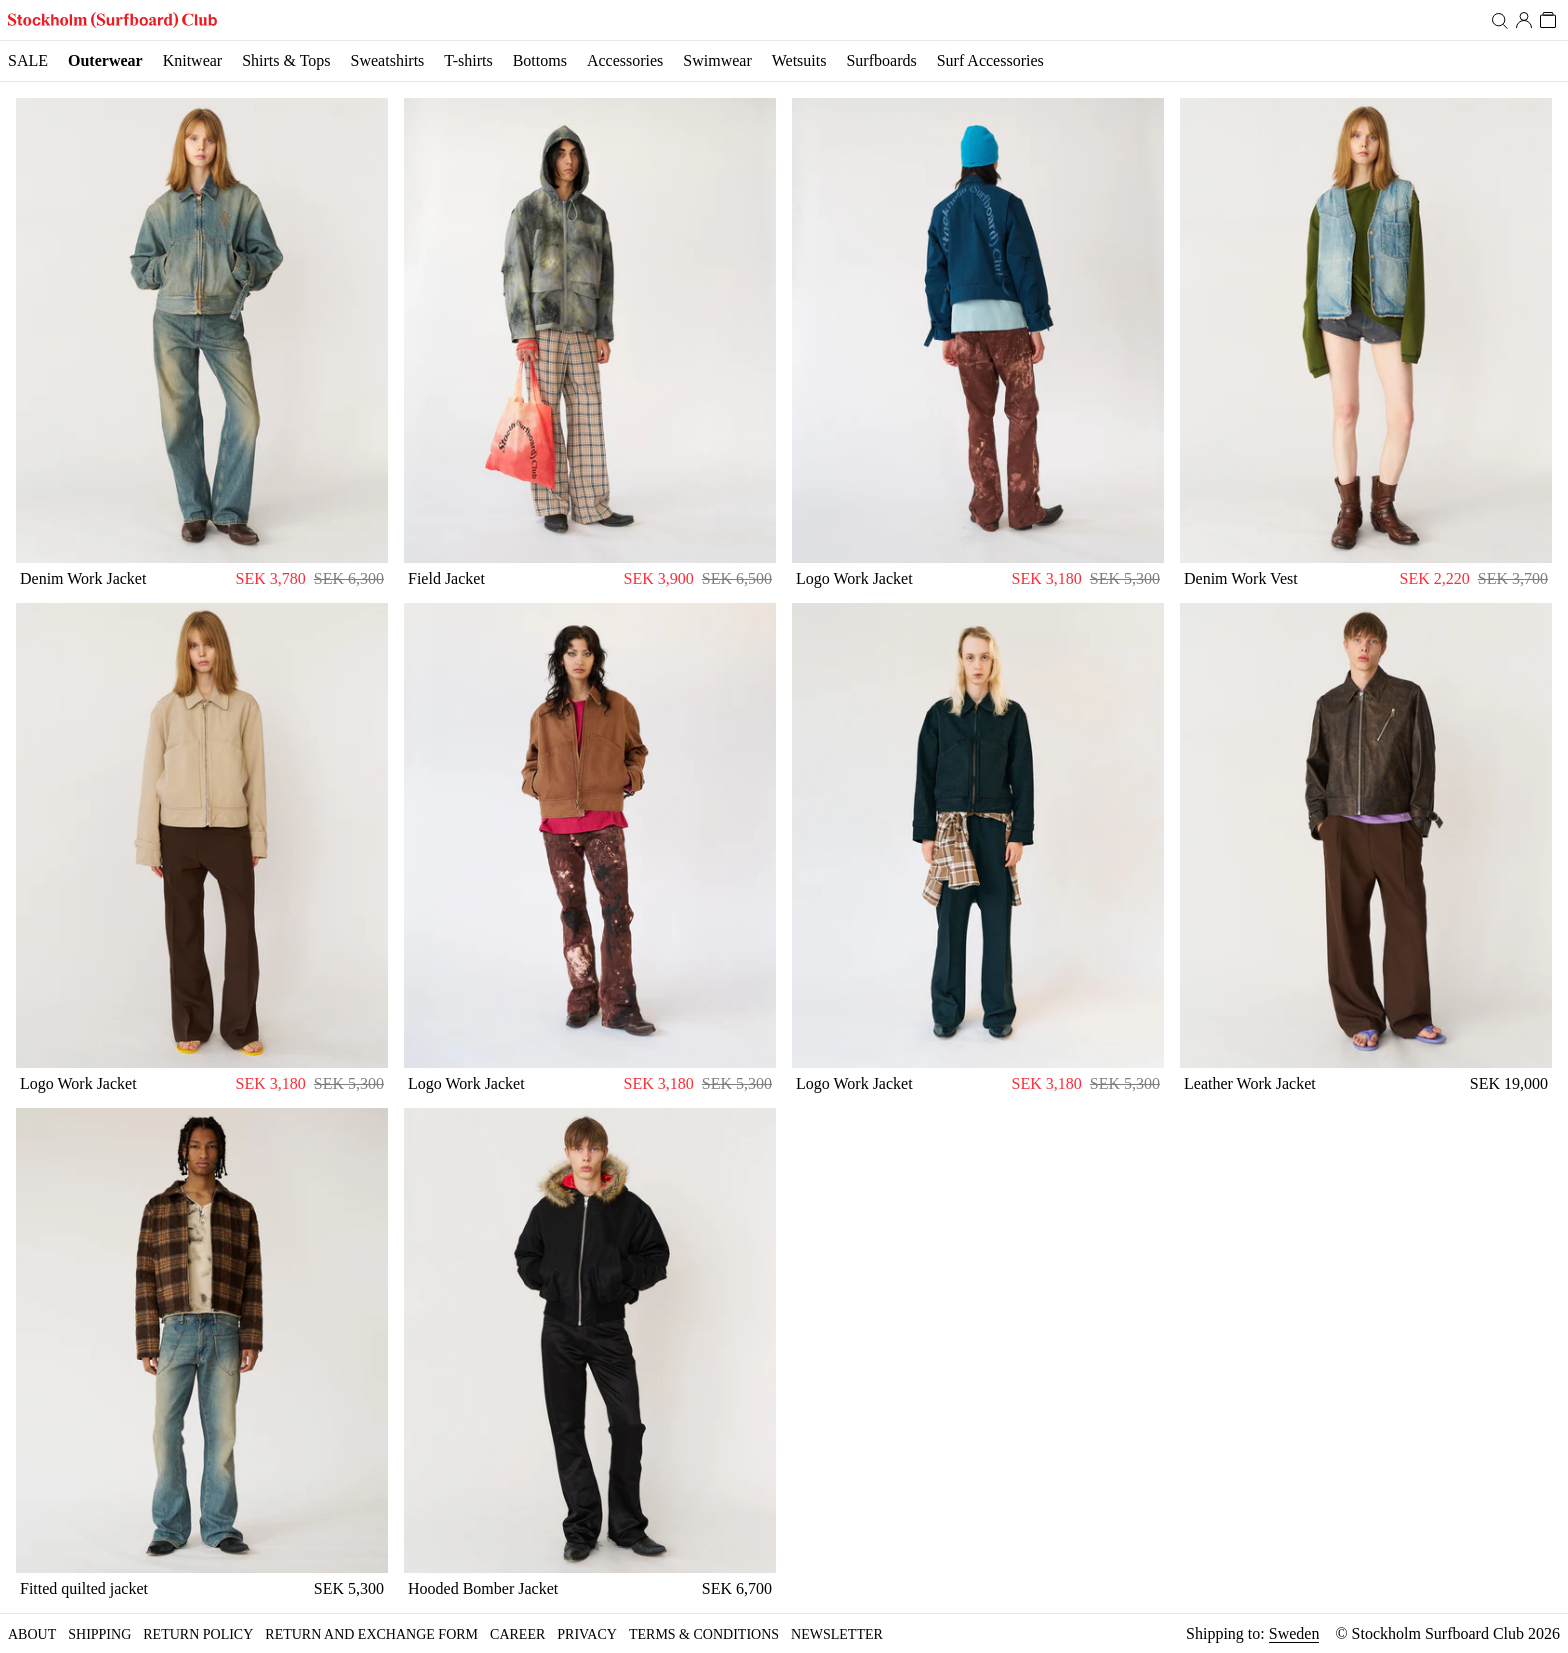 This screenshot has height=1653, width=1568. Describe the element at coordinates (286, 60) in the screenshot. I see `Shirts & Tops` at that location.